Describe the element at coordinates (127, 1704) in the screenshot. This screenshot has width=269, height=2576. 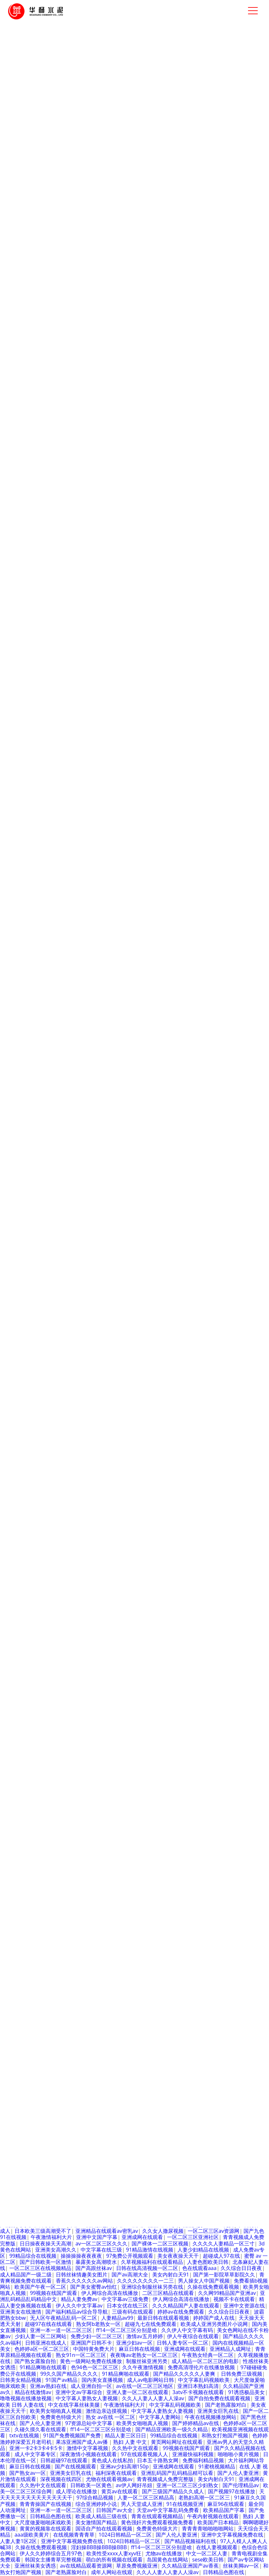
I see `青青草原国产在线精品` at that location.